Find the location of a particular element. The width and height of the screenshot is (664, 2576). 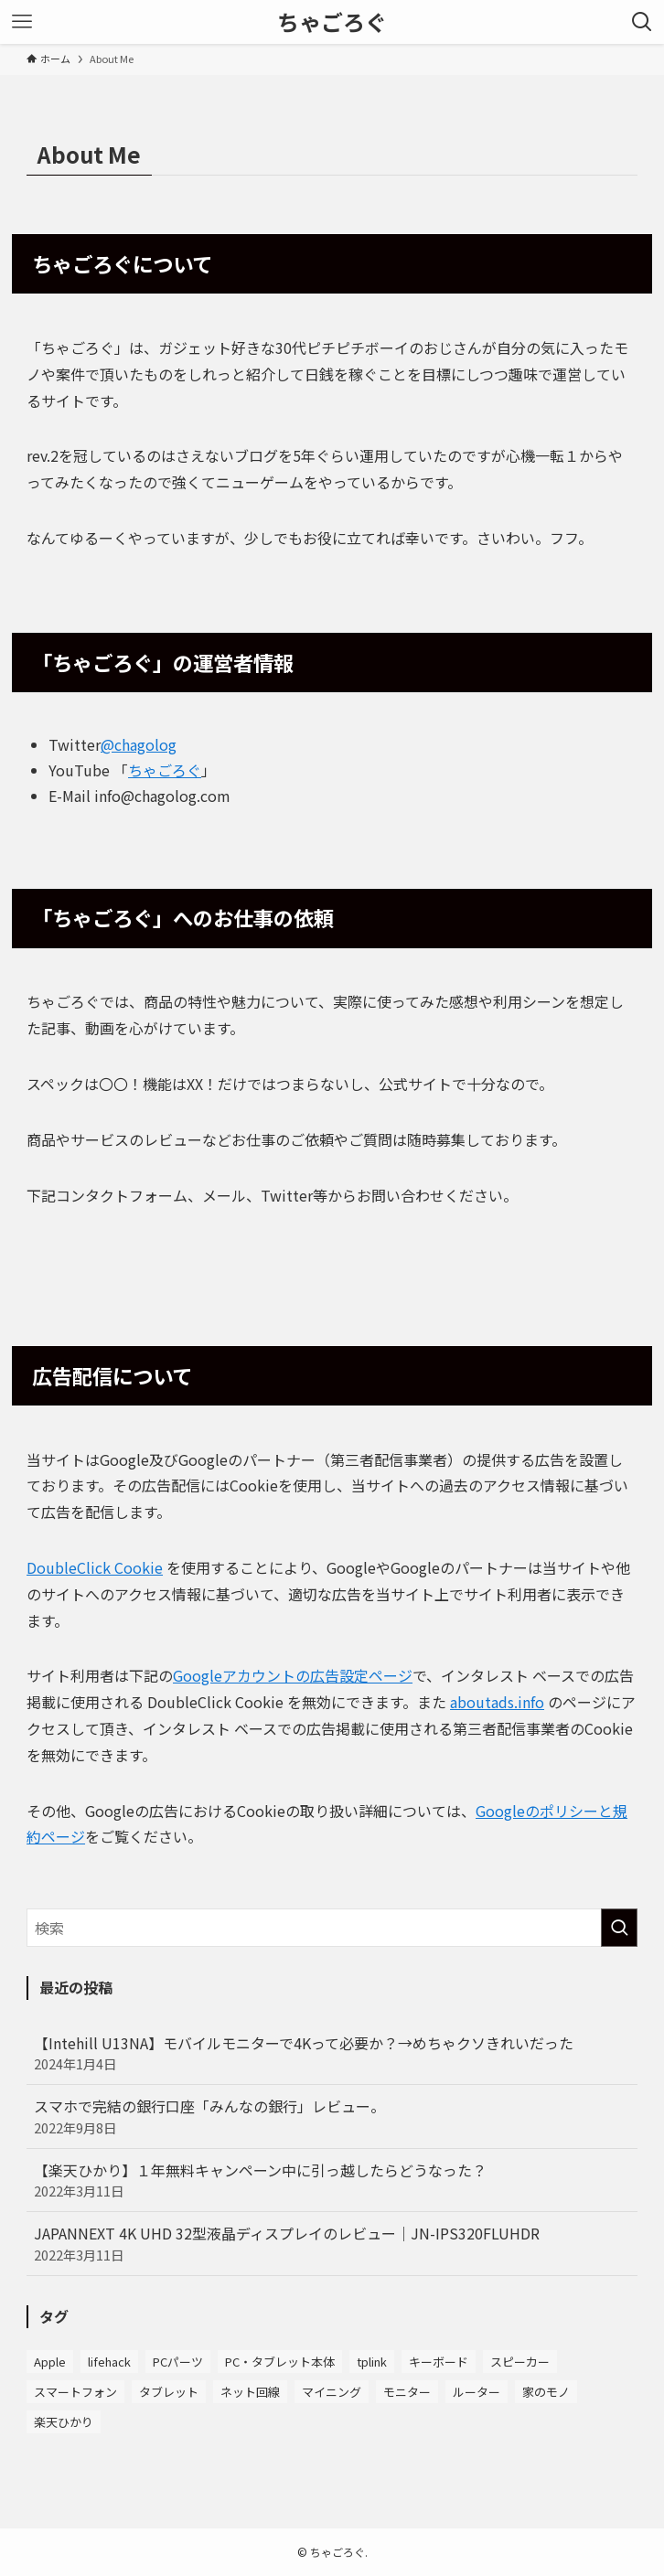

ネット回線 [ネット回線 (3個の項目)] is located at coordinates (250, 2391).